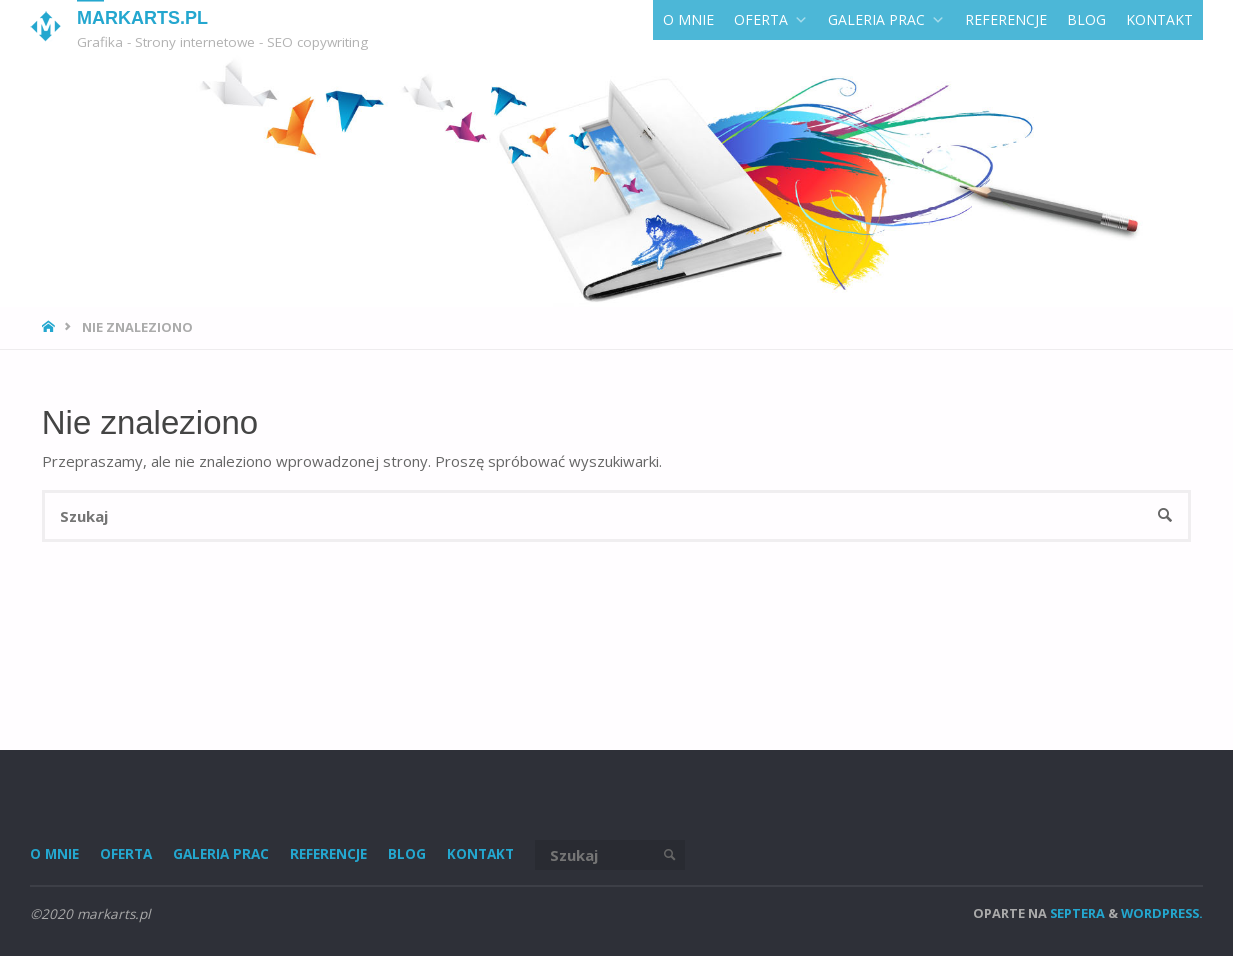 The height and width of the screenshot is (956, 1233). Describe the element at coordinates (1086, 19) in the screenshot. I see `Blog` at that location.